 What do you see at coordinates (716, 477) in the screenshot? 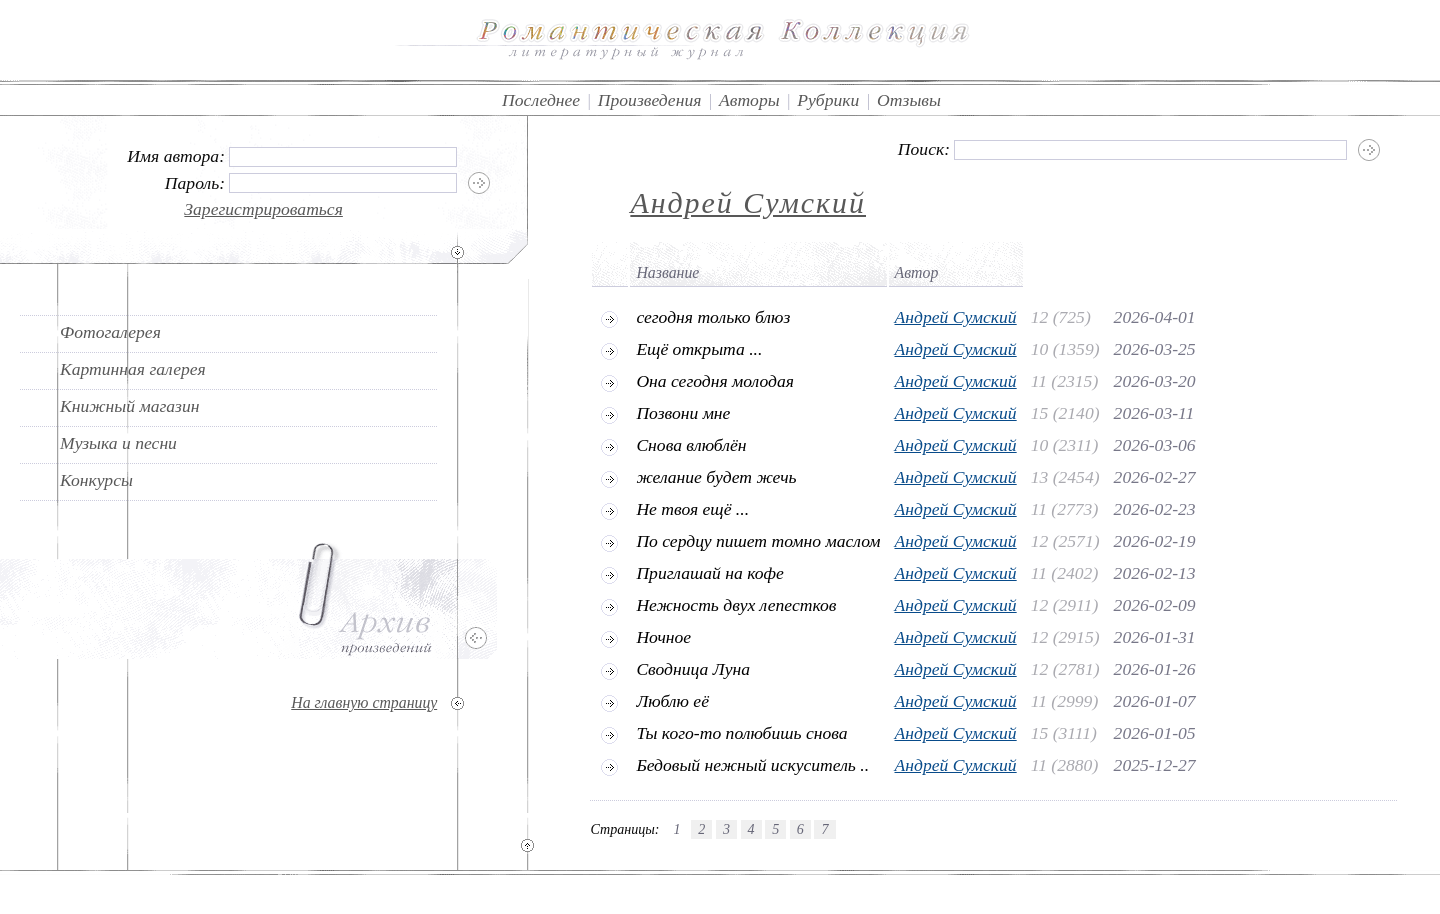
I see `желание будет жечь` at bounding box center [716, 477].